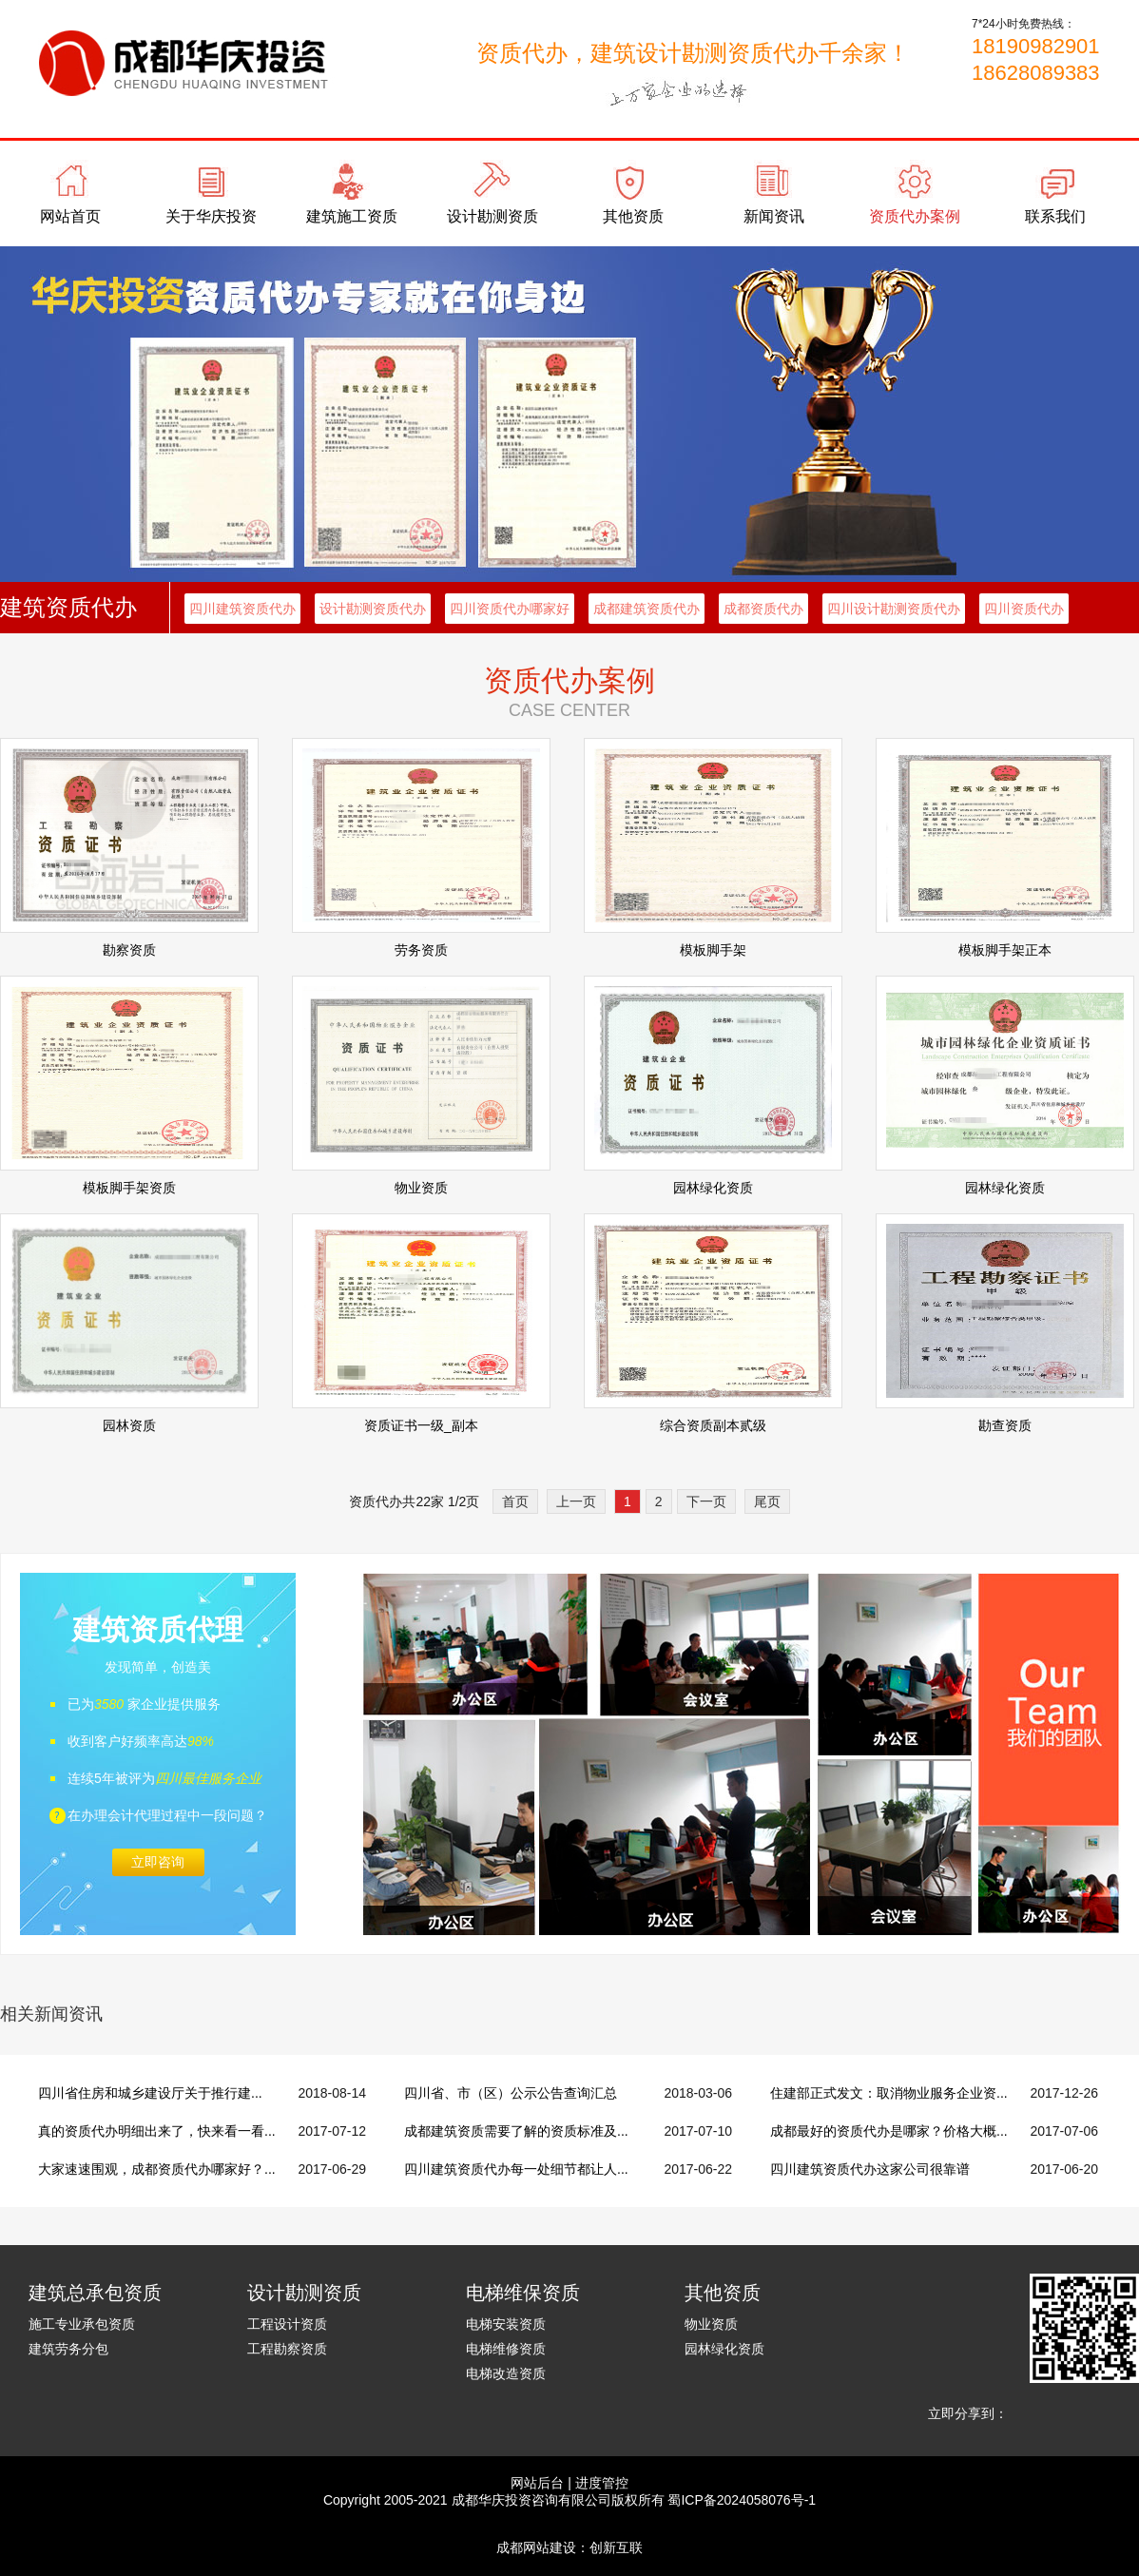 The image size is (1139, 2576). I want to click on 大家速速围观，成都资质代办哪家好？..., so click(157, 2169).